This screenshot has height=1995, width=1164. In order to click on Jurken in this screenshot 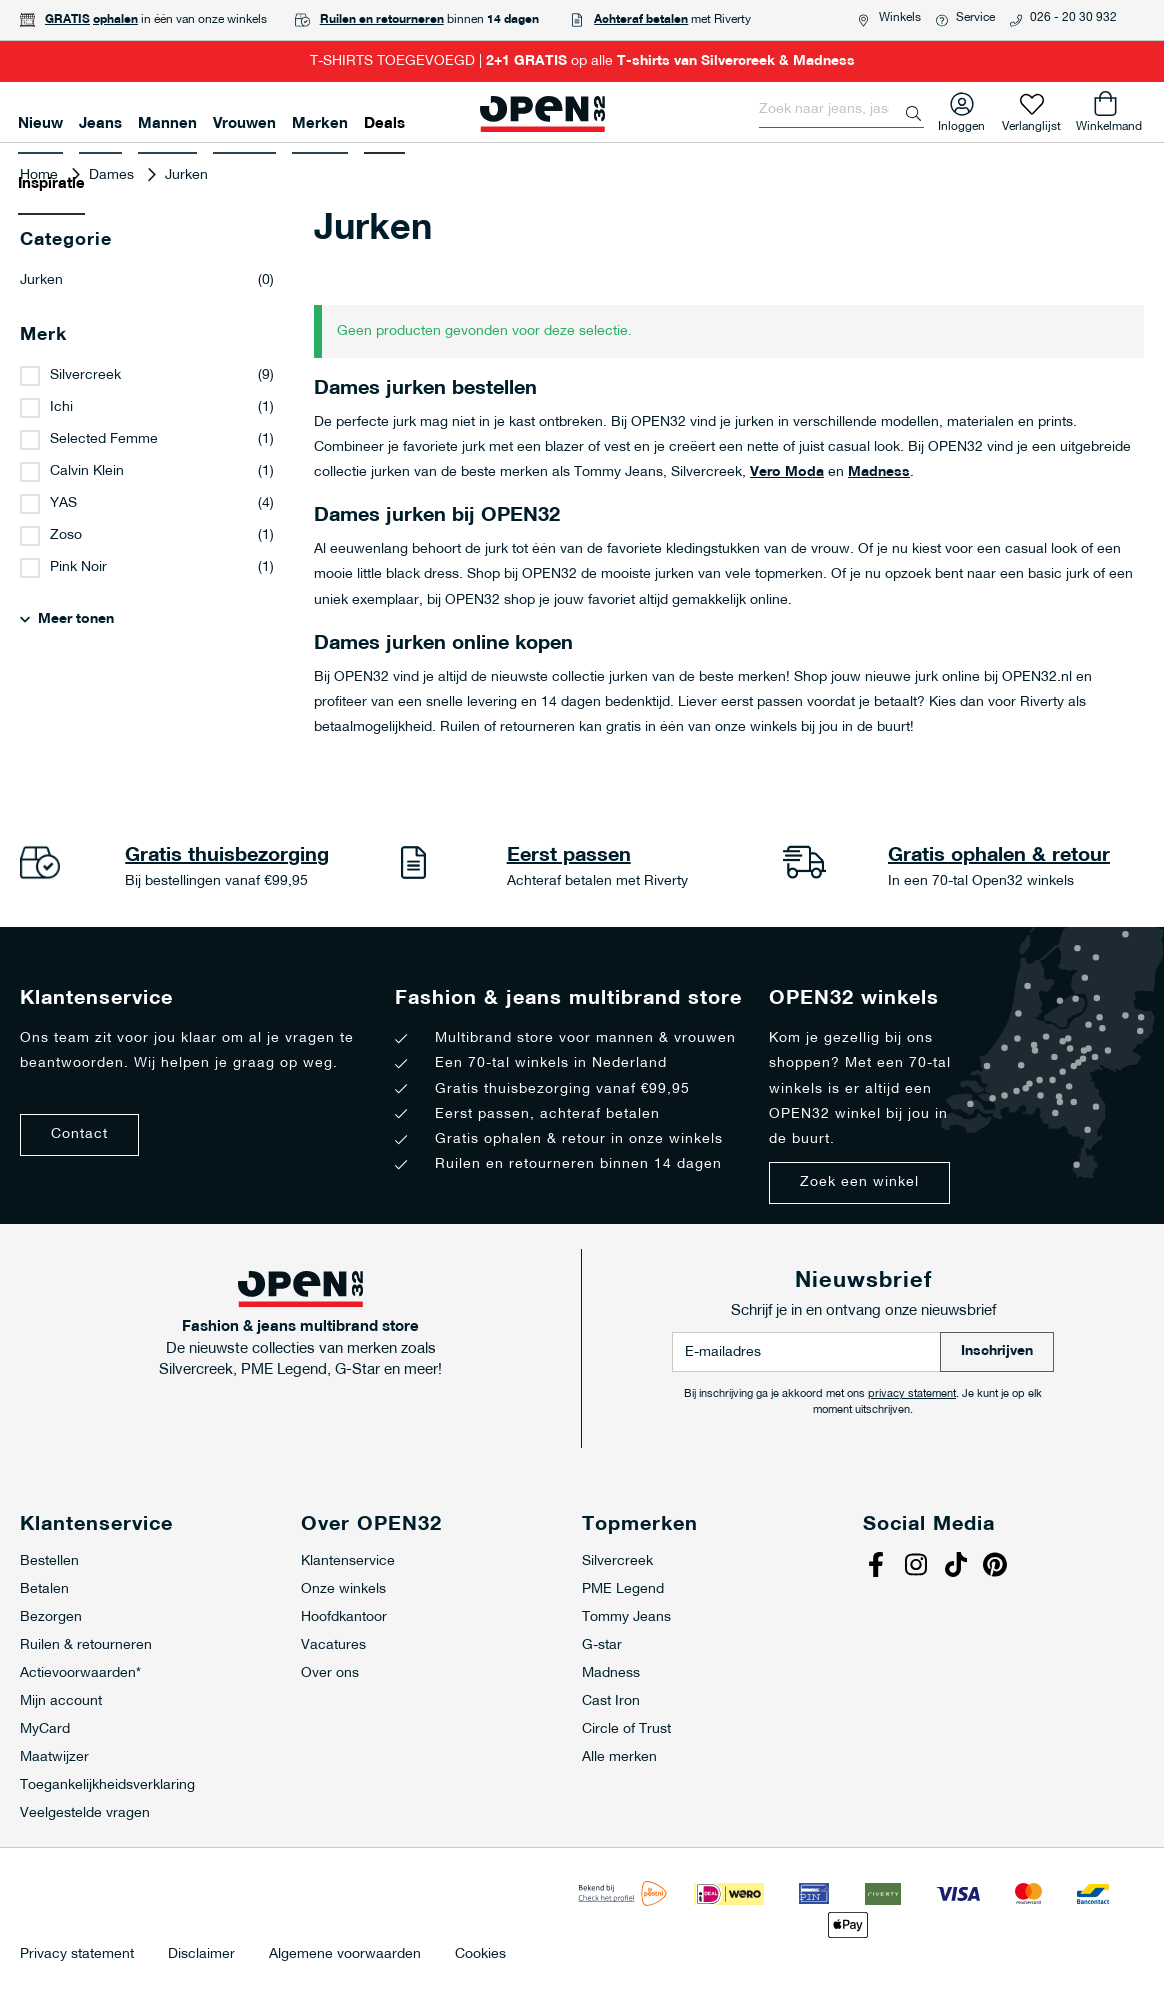, I will do `click(147, 281)`.